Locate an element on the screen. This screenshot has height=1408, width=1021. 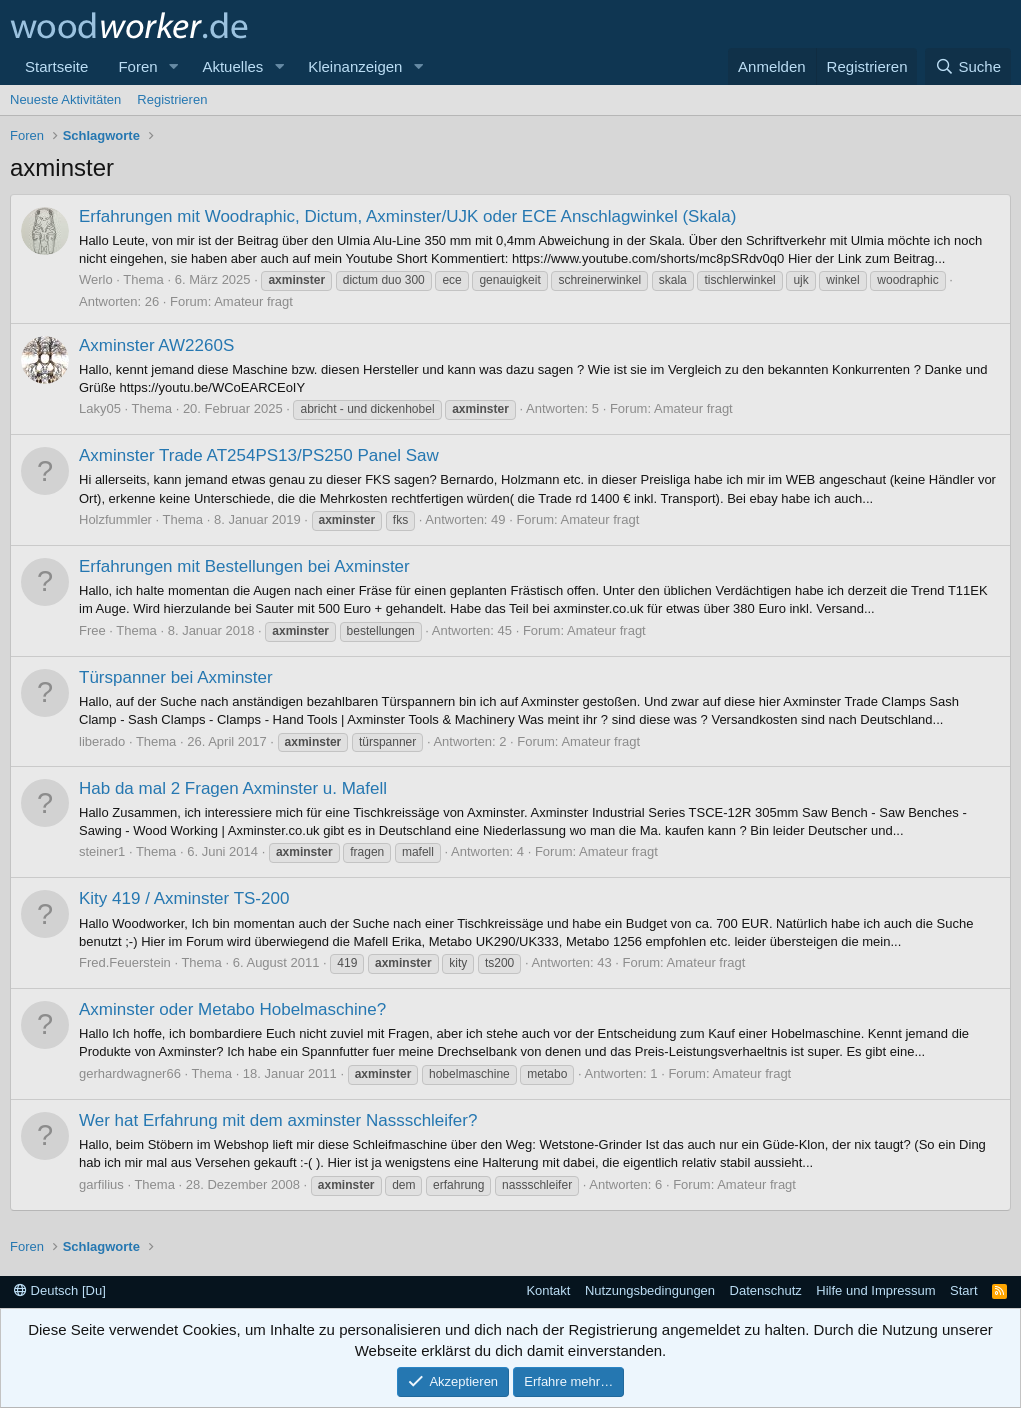
Hab da mal 2 Fragen Axminster u. Mafell is located at coordinates (233, 788).